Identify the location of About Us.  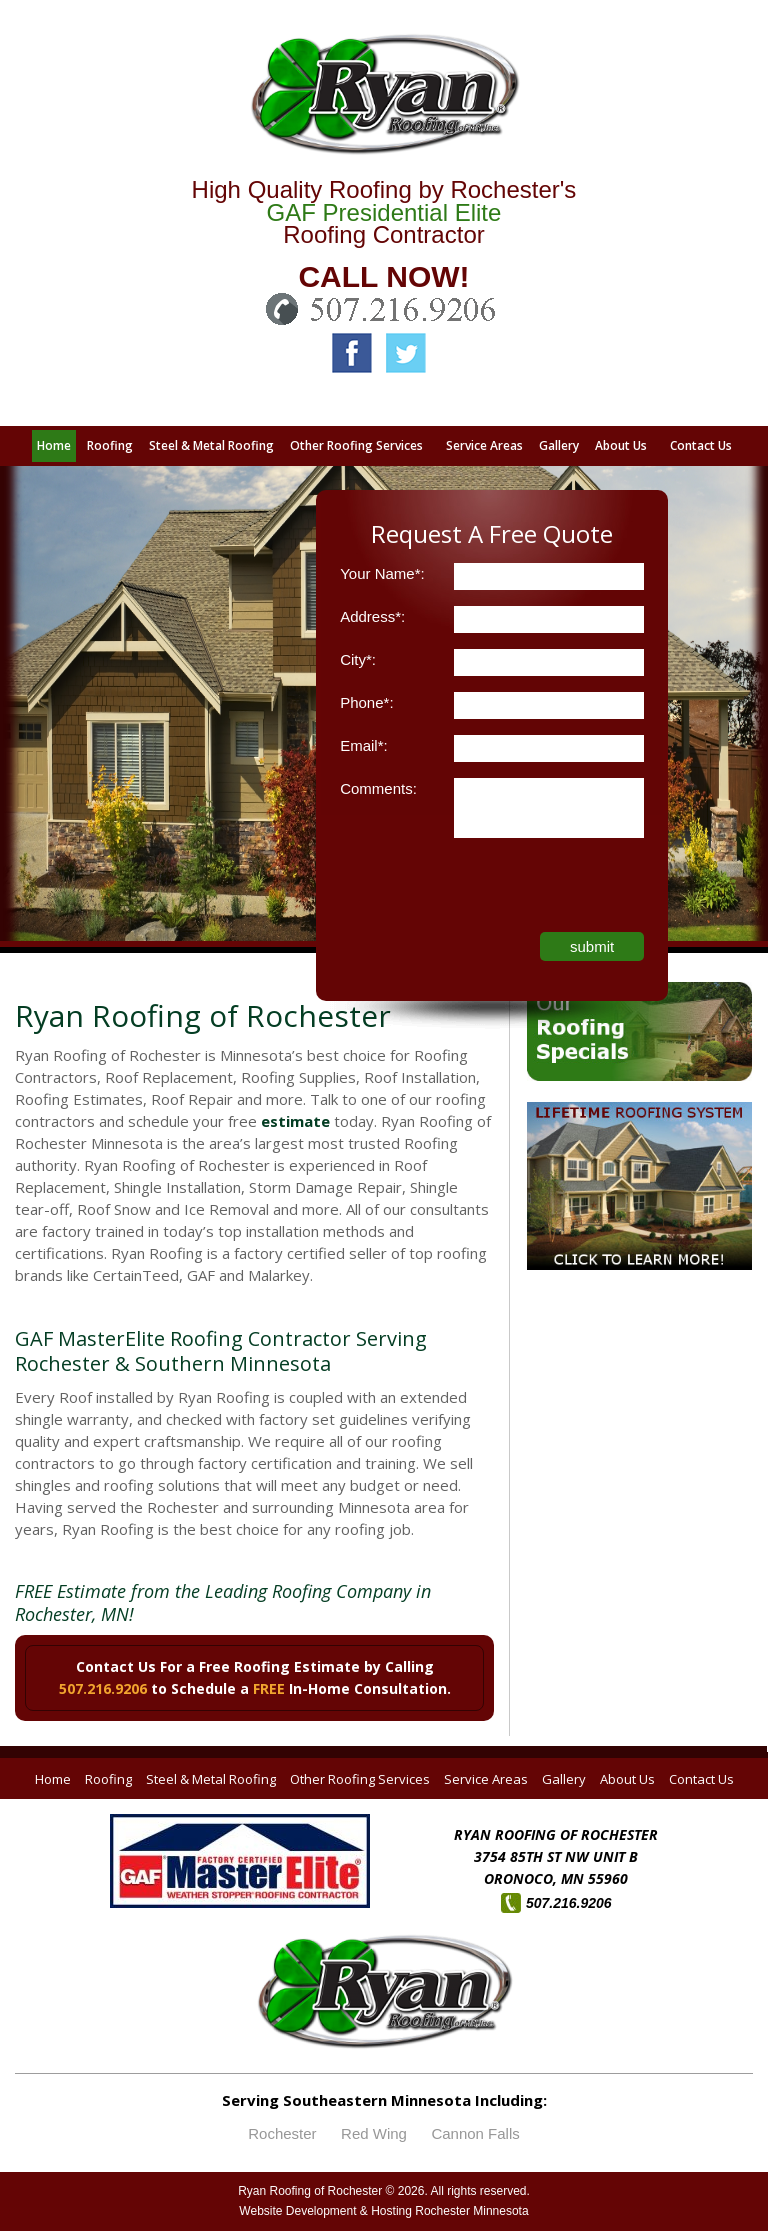
(627, 1779).